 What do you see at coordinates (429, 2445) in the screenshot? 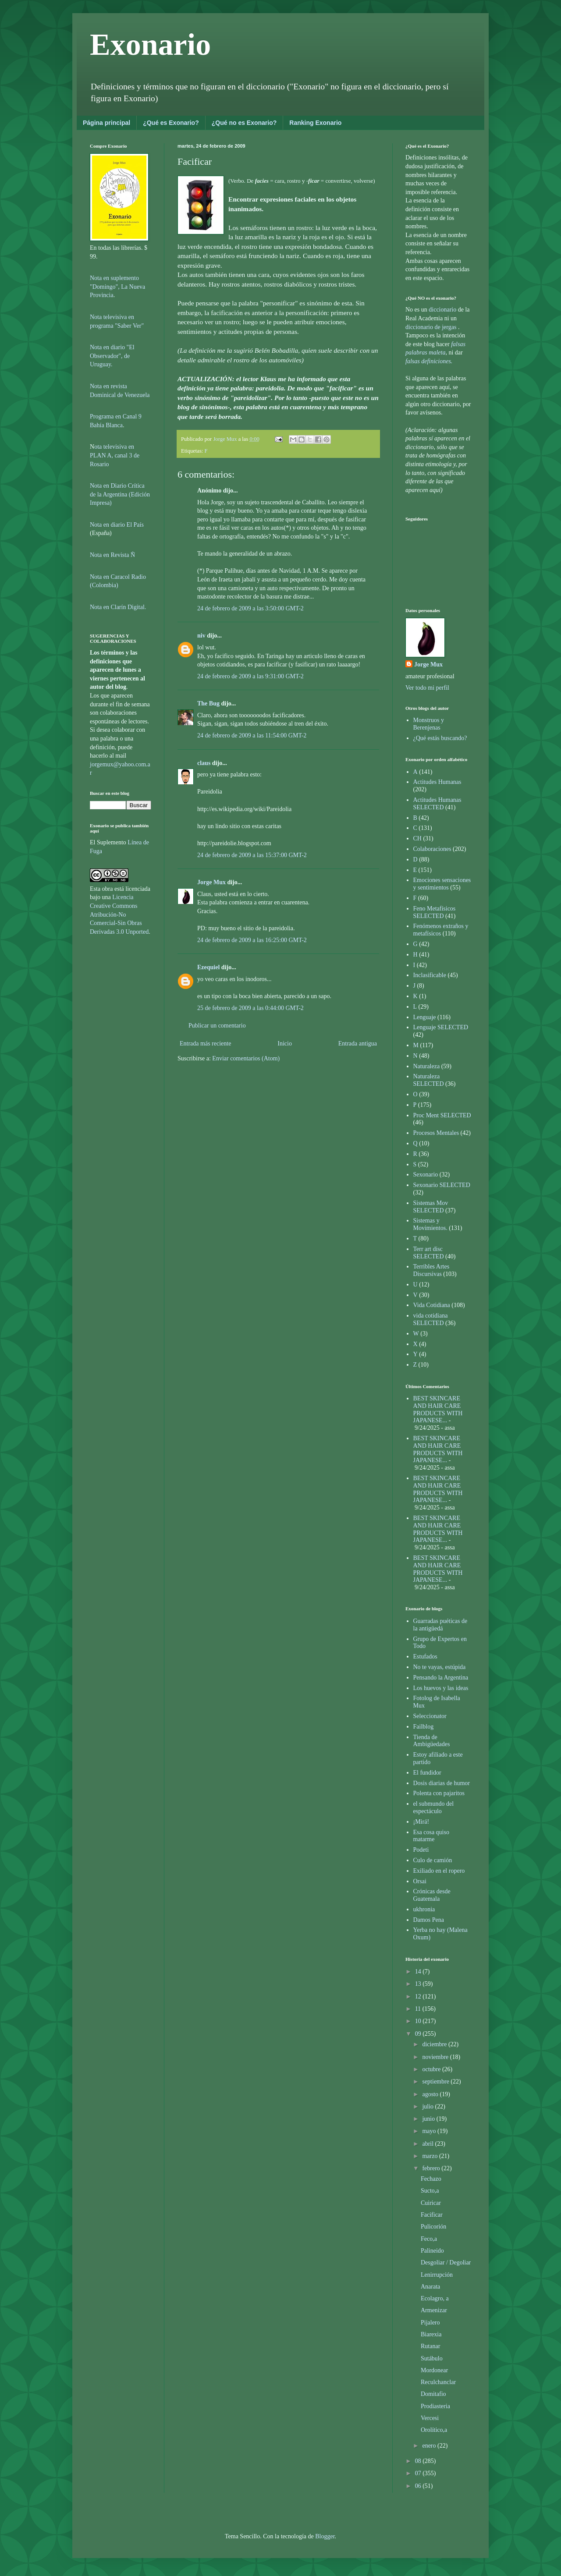
I see `enero` at bounding box center [429, 2445].